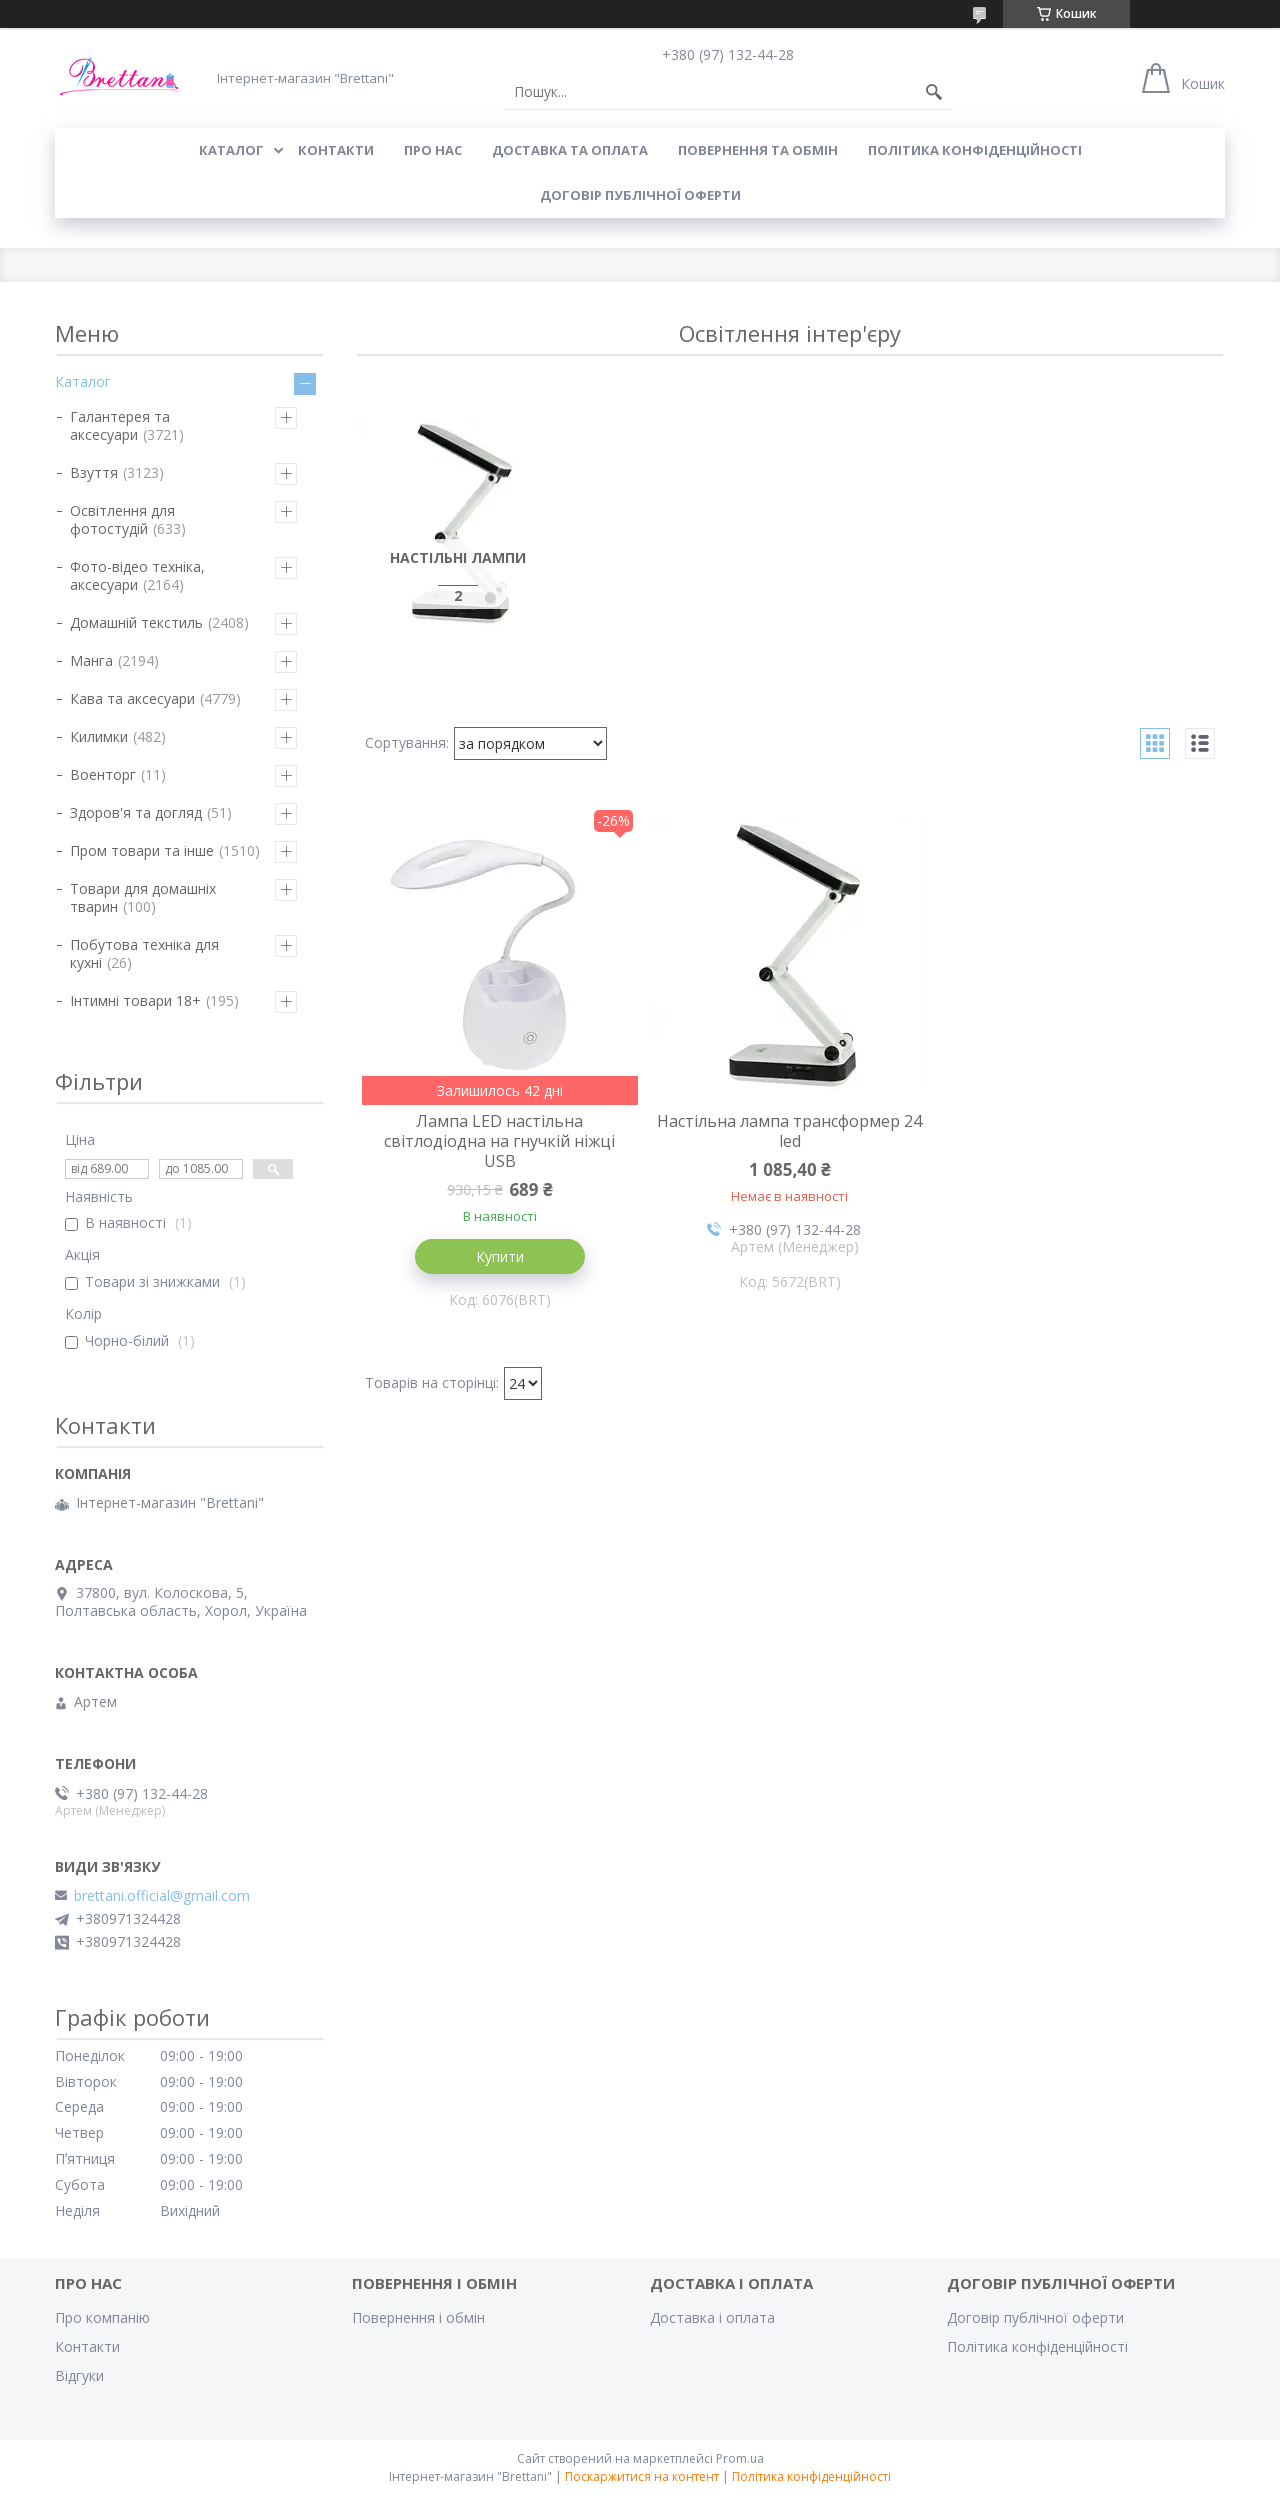 Image resolution: width=1280 pixels, height=2496 pixels. What do you see at coordinates (135, 1000) in the screenshot?
I see `Інтимні товари 18+` at bounding box center [135, 1000].